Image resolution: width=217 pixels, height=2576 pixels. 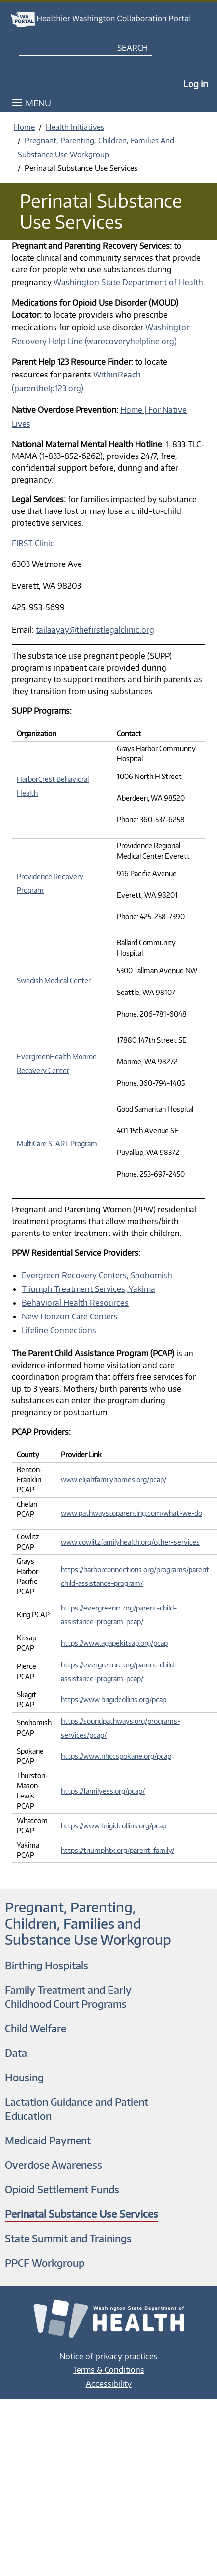 What do you see at coordinates (24, 126) in the screenshot?
I see `Home` at bounding box center [24, 126].